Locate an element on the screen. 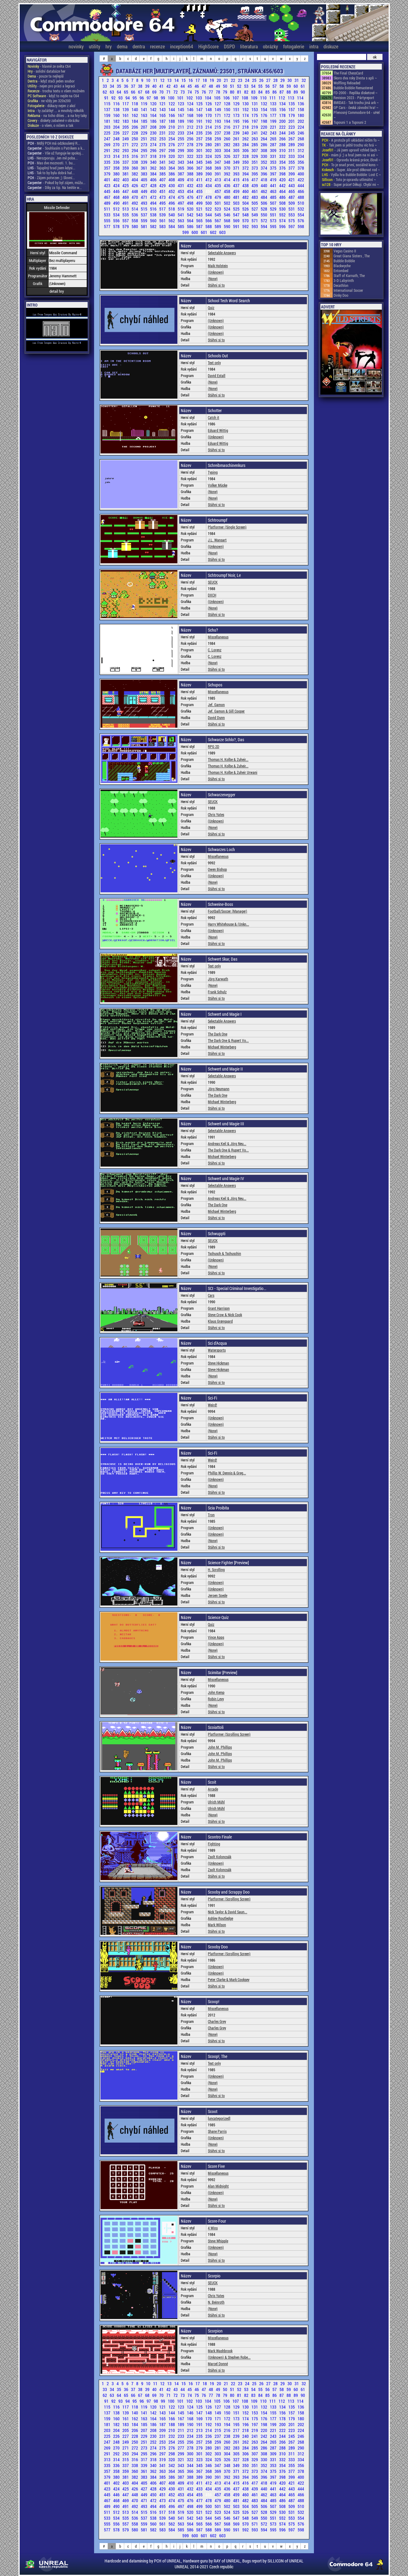 The image size is (408, 2576). 86 is located at coordinates (275, 92).